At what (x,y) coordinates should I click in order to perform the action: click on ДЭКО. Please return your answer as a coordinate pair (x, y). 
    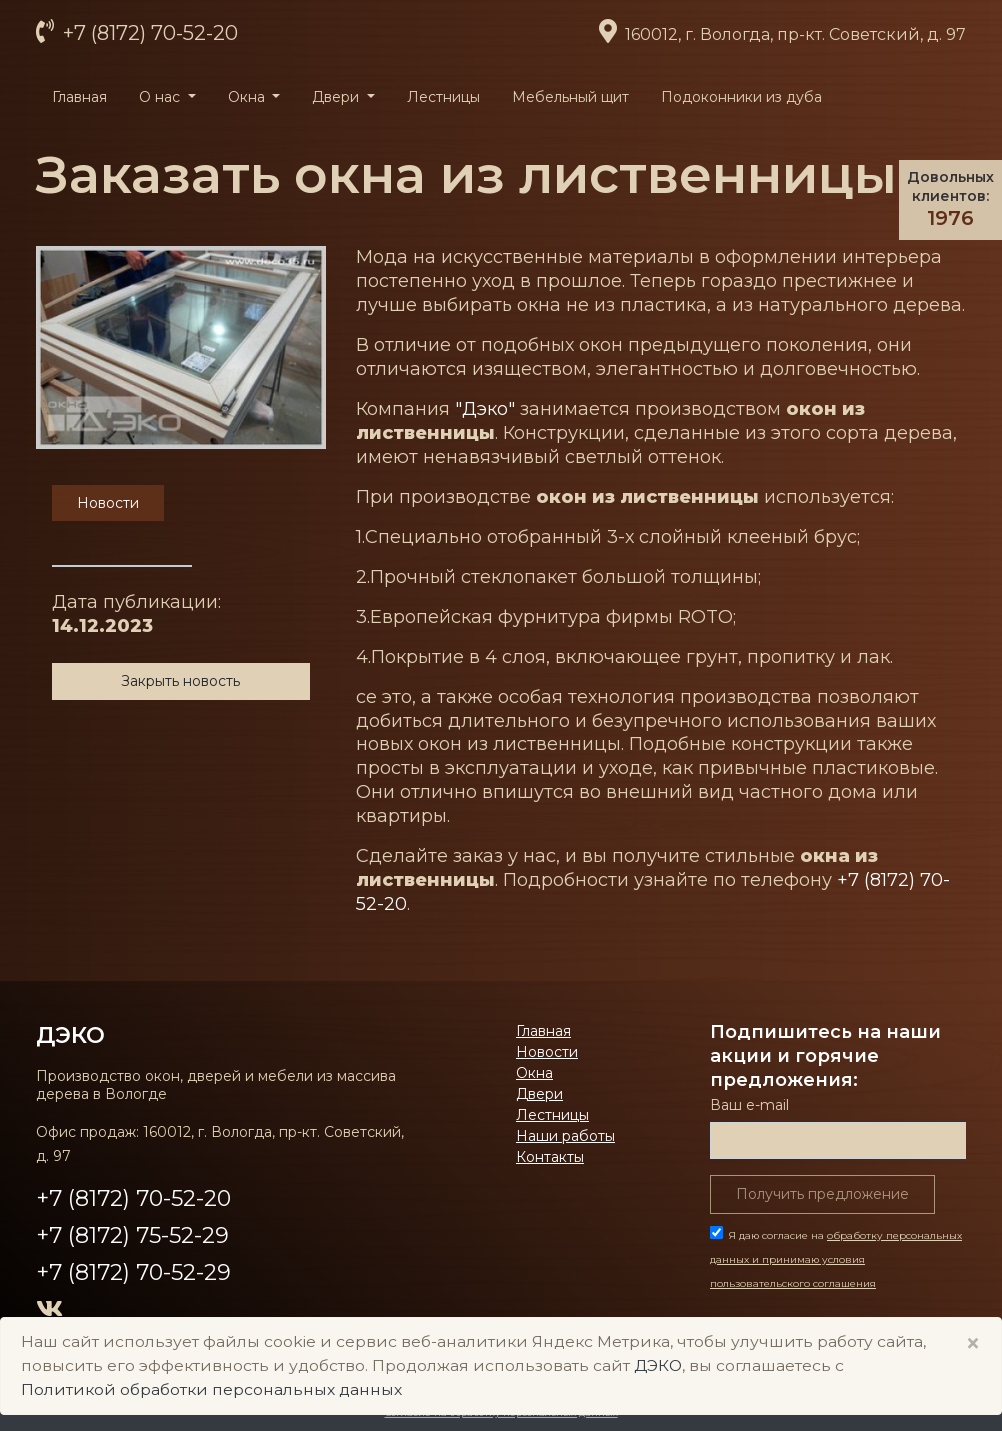
    Looking at the image, I should click on (70, 1035).